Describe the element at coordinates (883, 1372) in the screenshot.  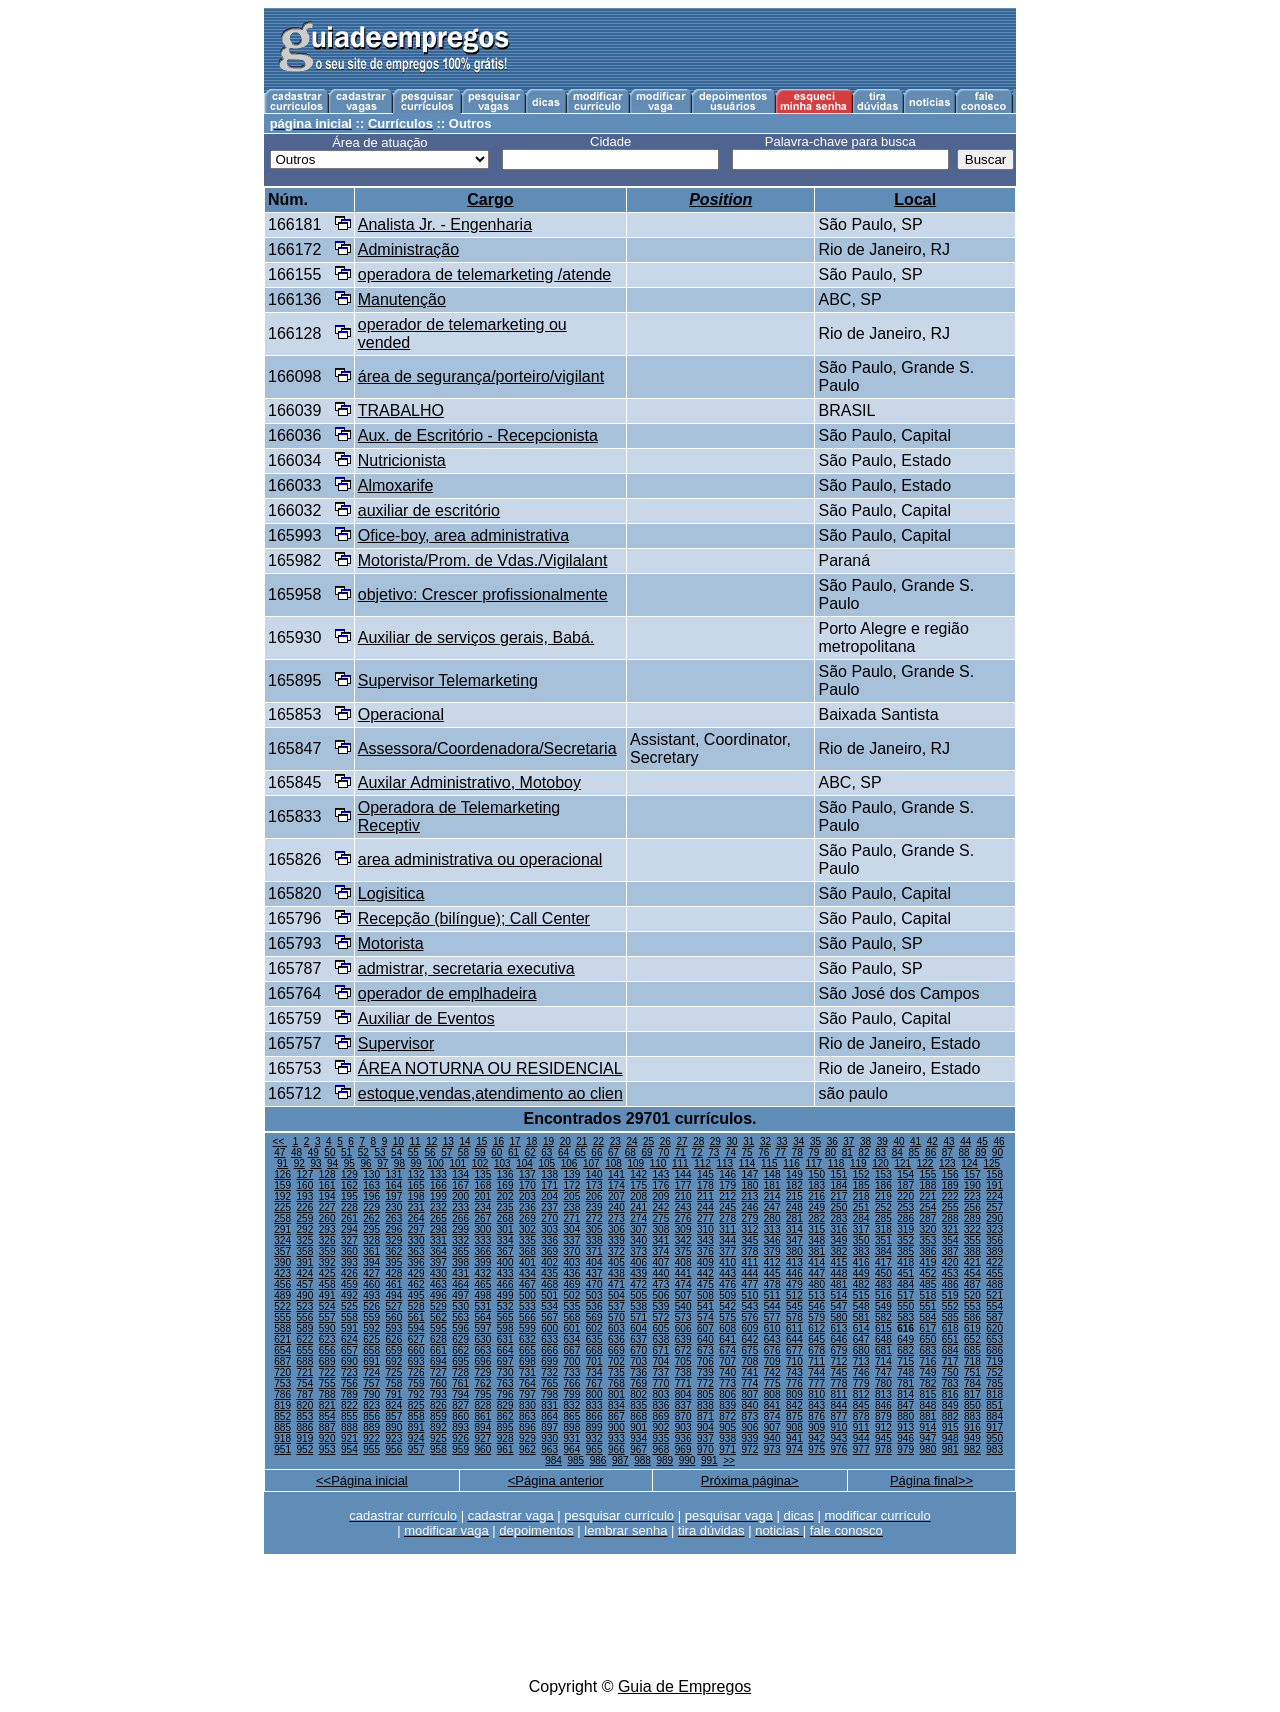
I see `747` at that location.